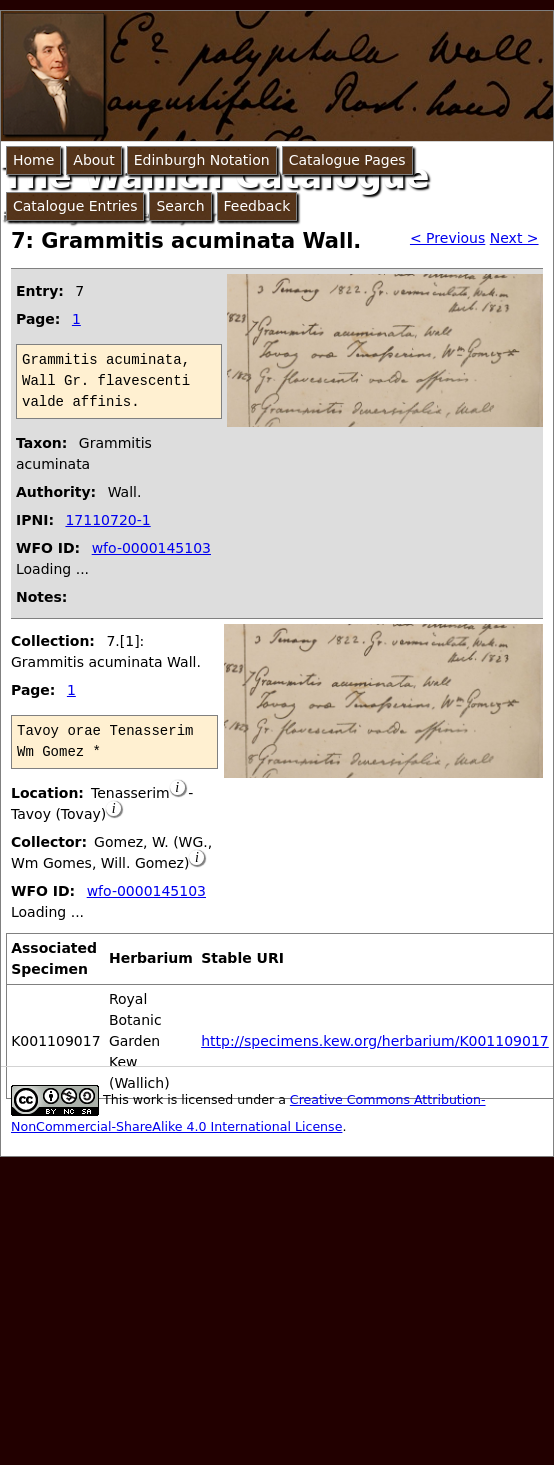 Image resolution: width=554 pixels, height=1465 pixels. I want to click on Search, so click(180, 206).